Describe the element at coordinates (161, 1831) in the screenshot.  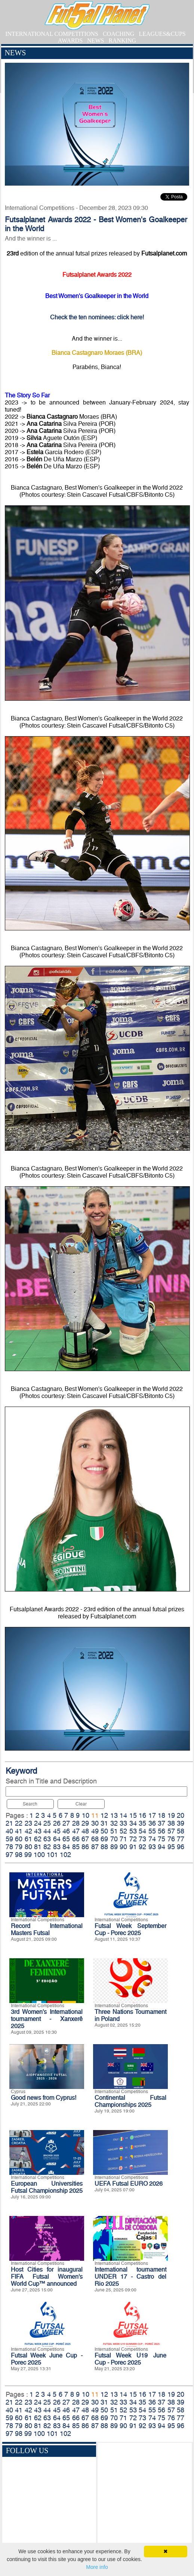
I see `56` at that location.